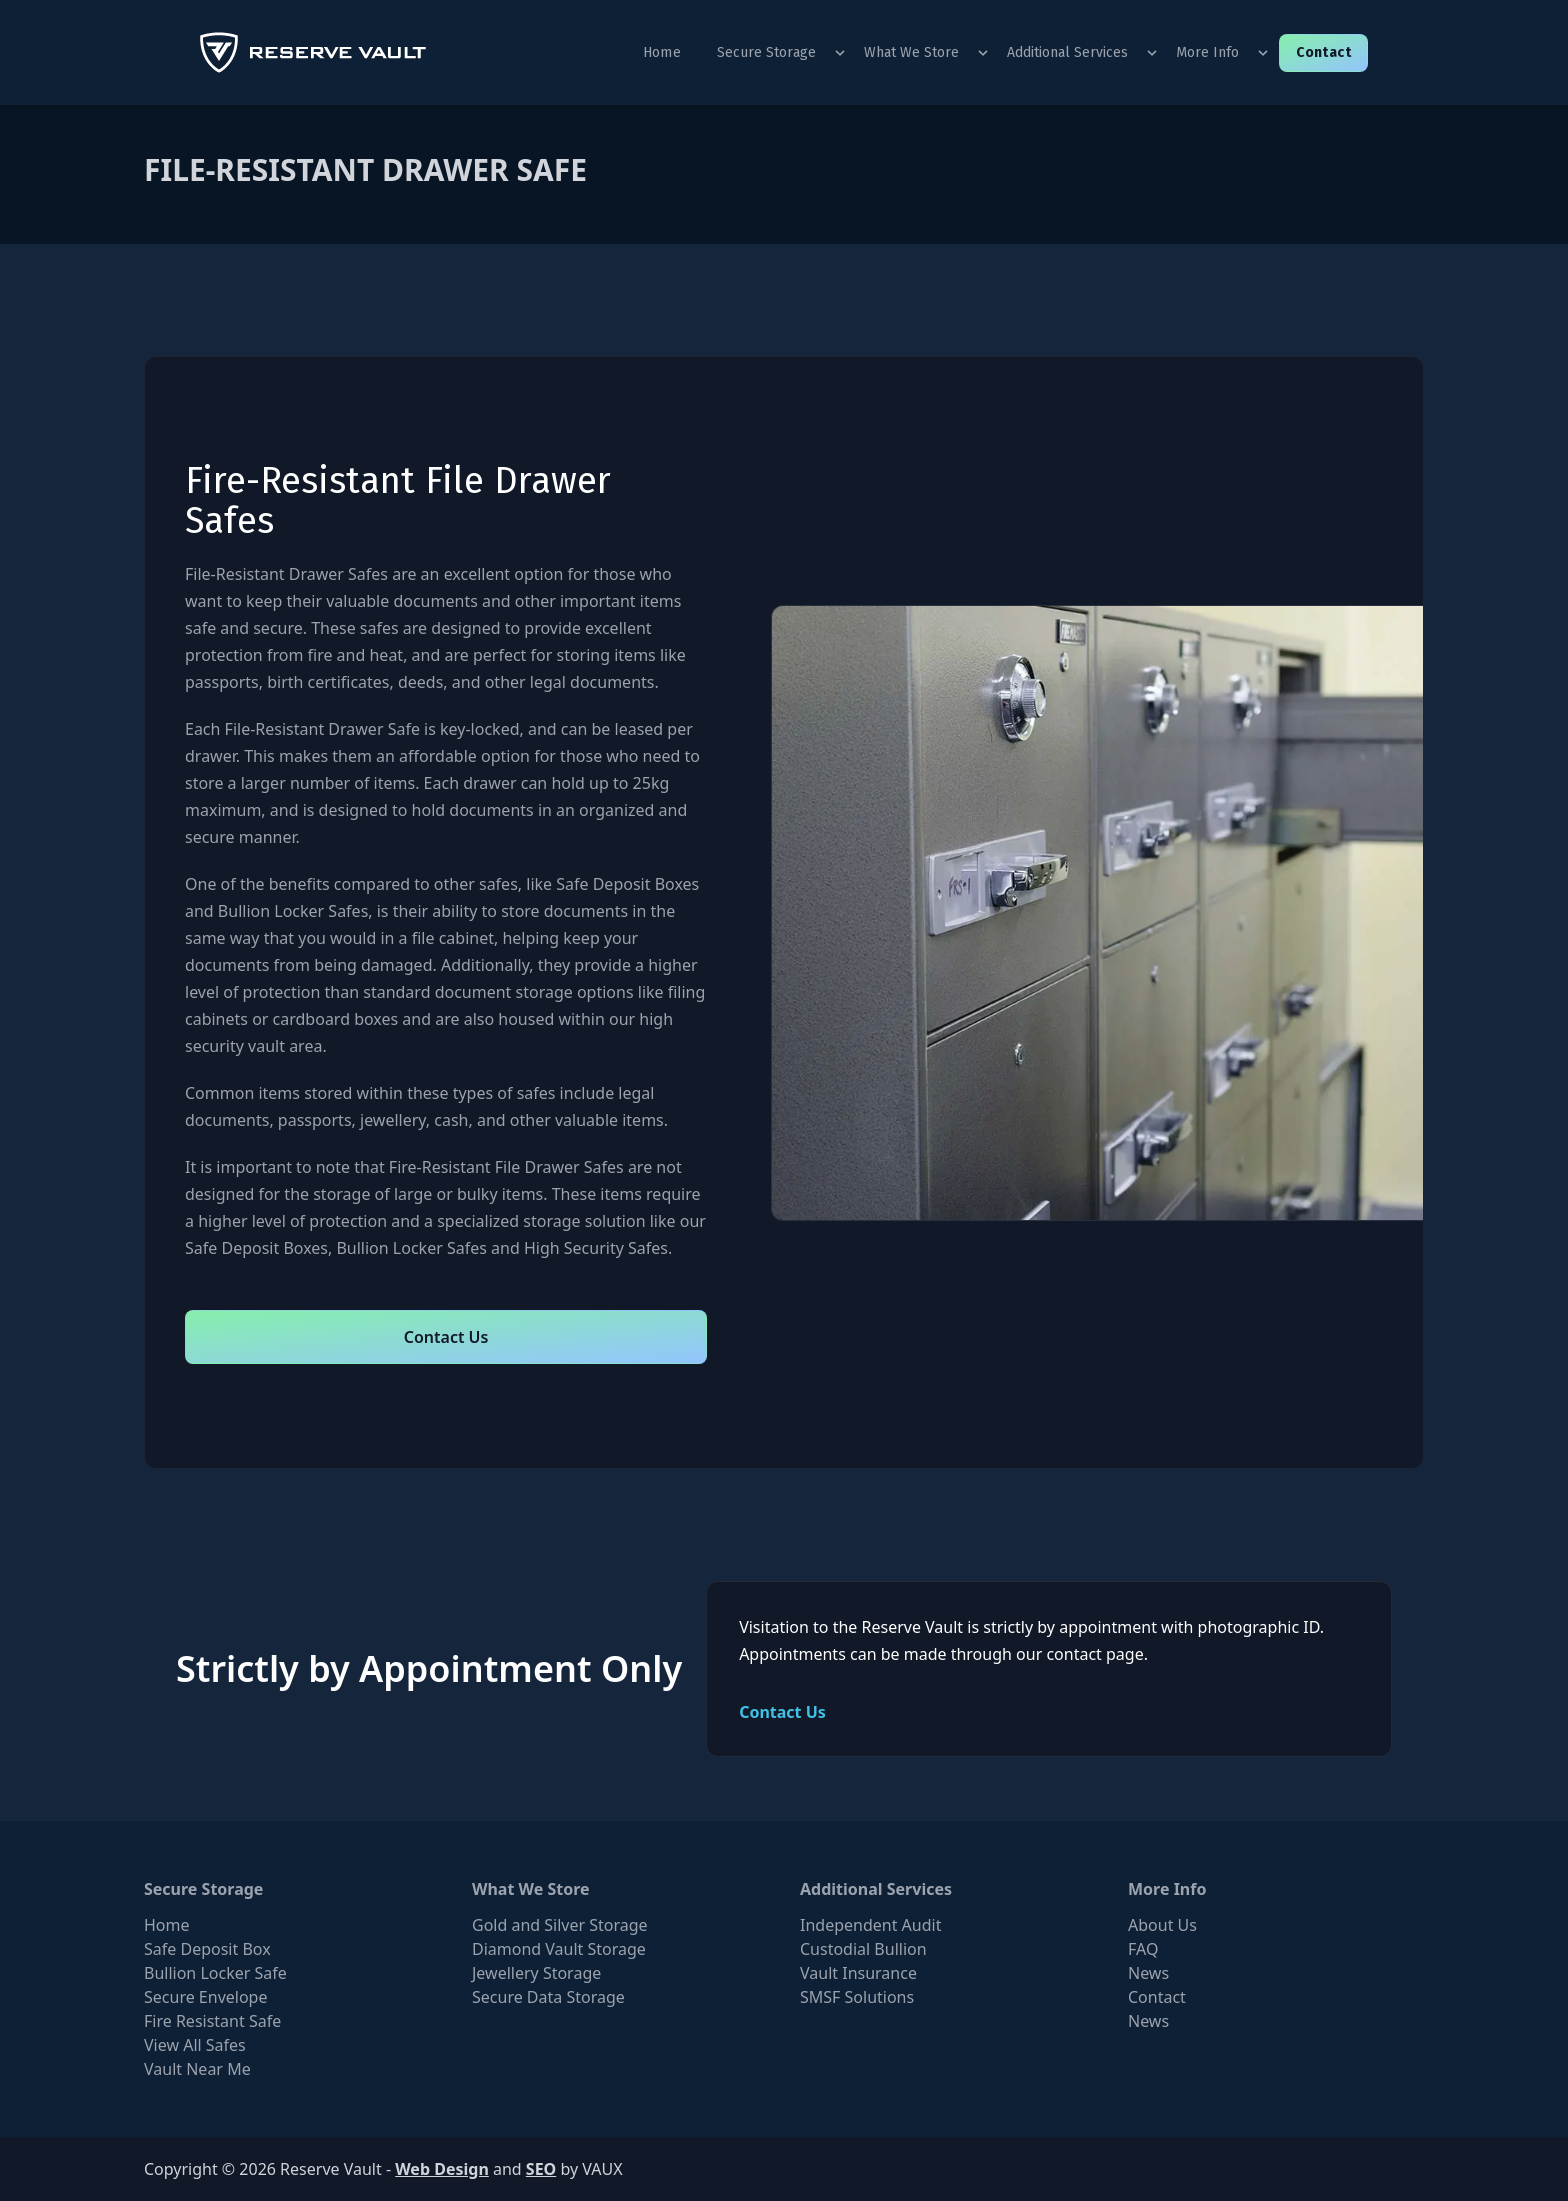  Describe the element at coordinates (559, 1949) in the screenshot. I see `Diamond Vault Storage` at that location.